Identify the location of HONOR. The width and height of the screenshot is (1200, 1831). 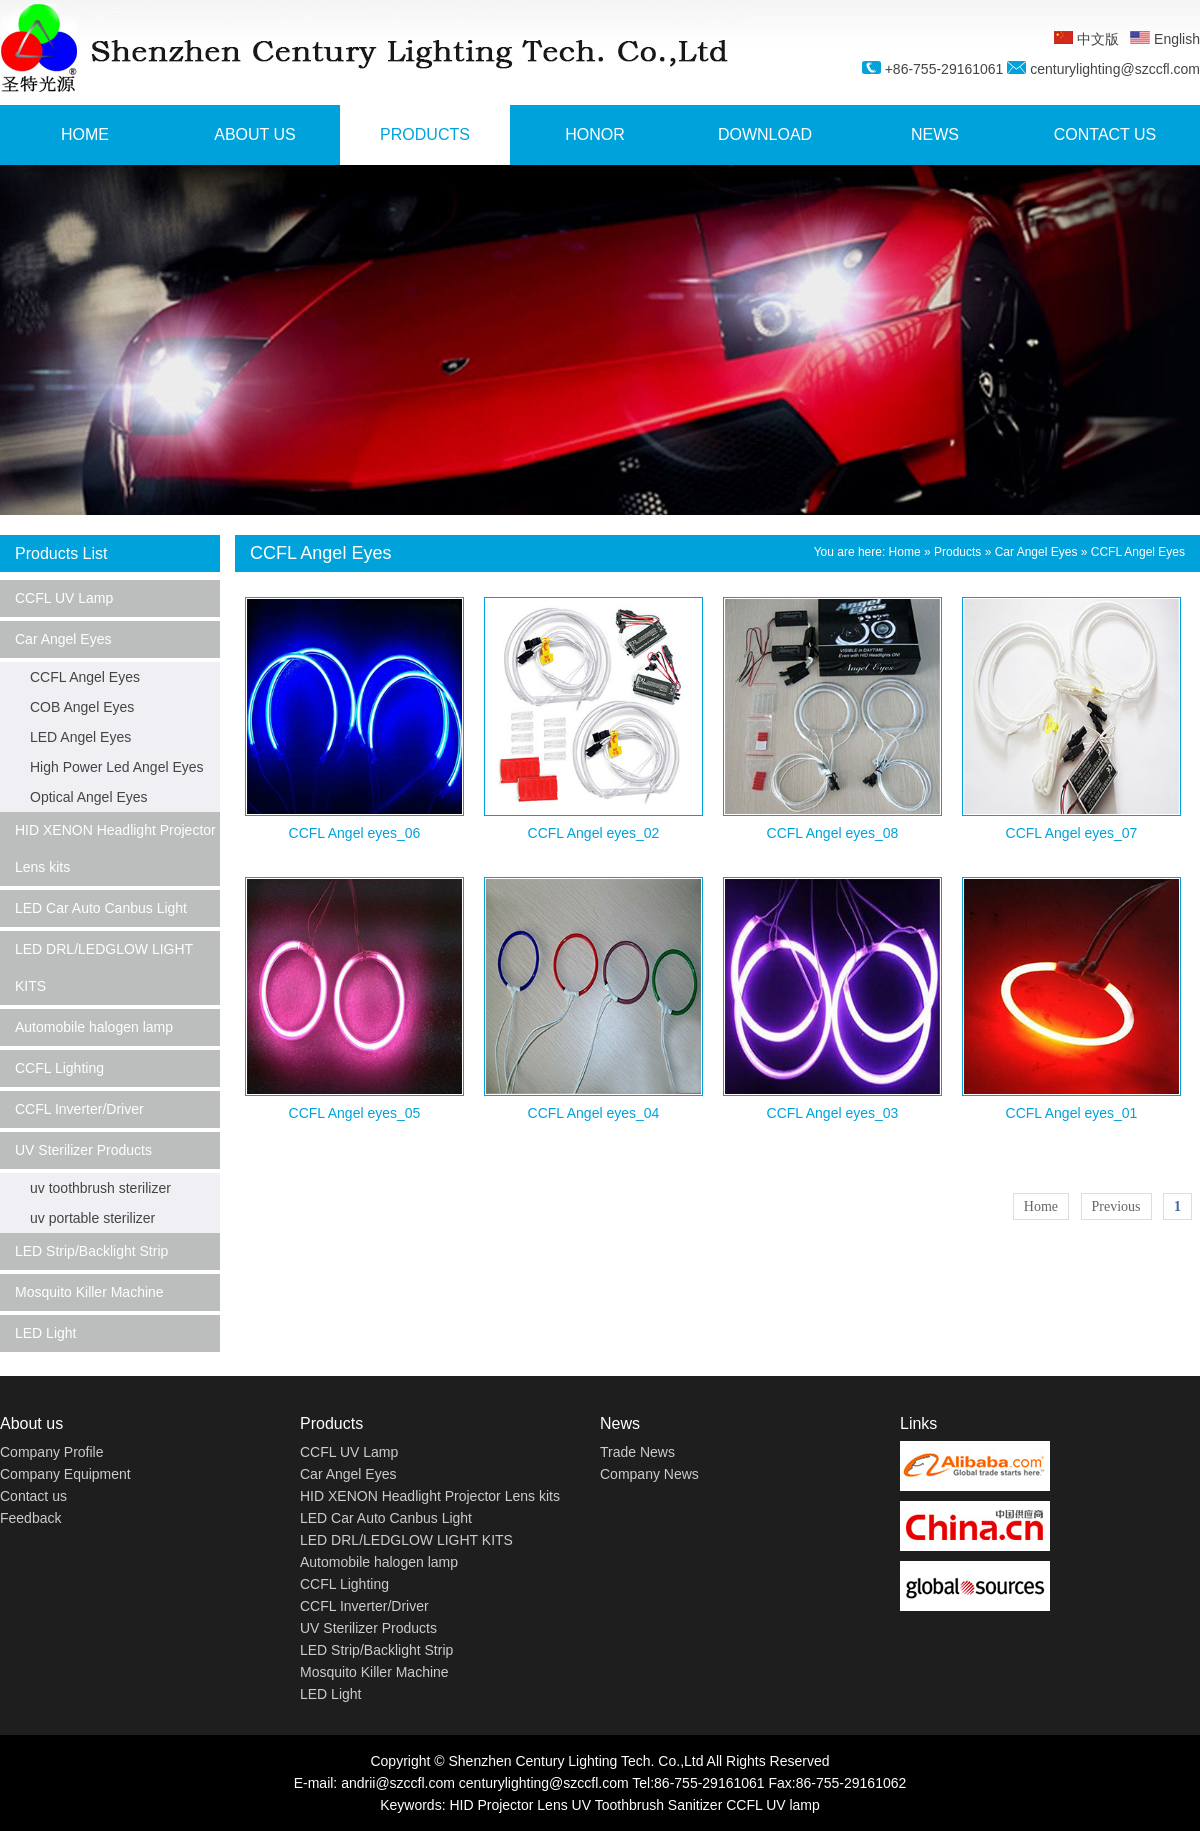
(595, 134).